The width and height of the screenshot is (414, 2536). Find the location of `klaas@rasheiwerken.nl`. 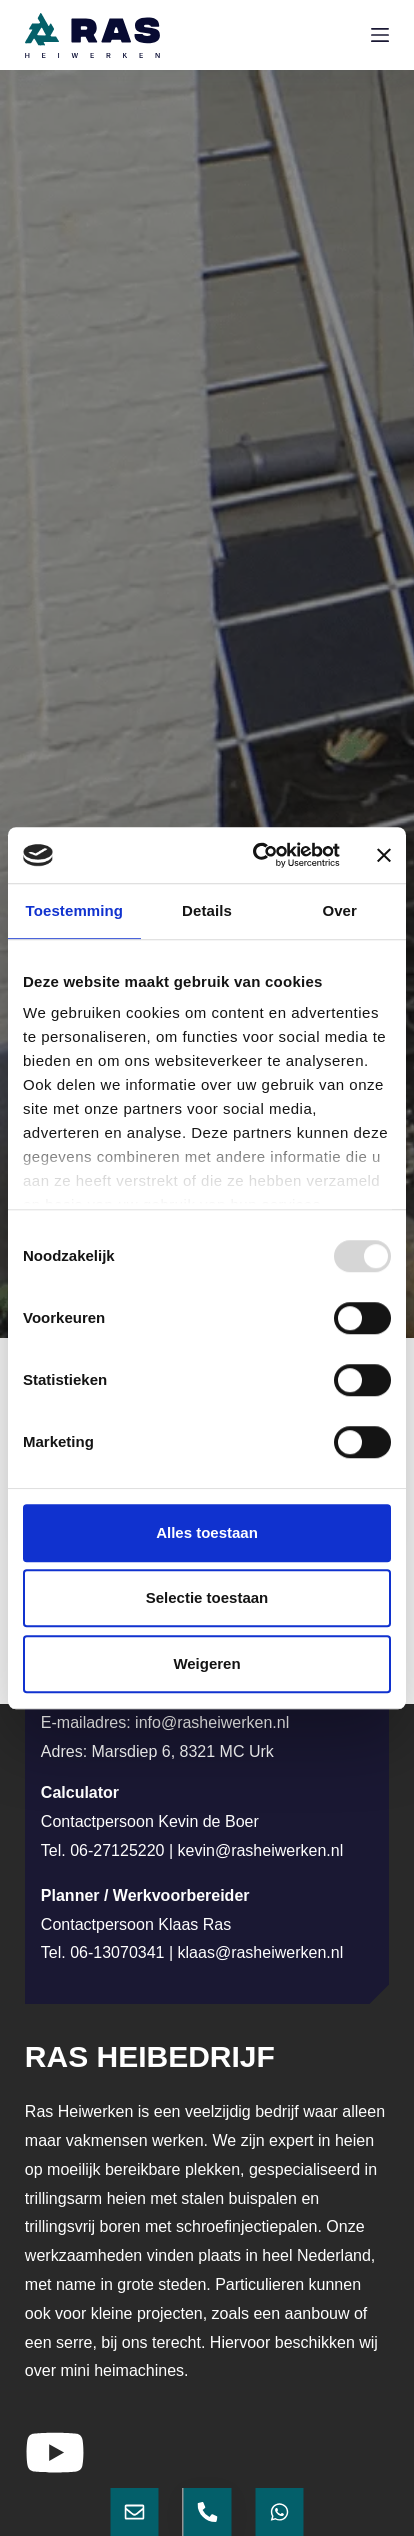

klaas@rasheiwerken.nl is located at coordinates (261, 1952).